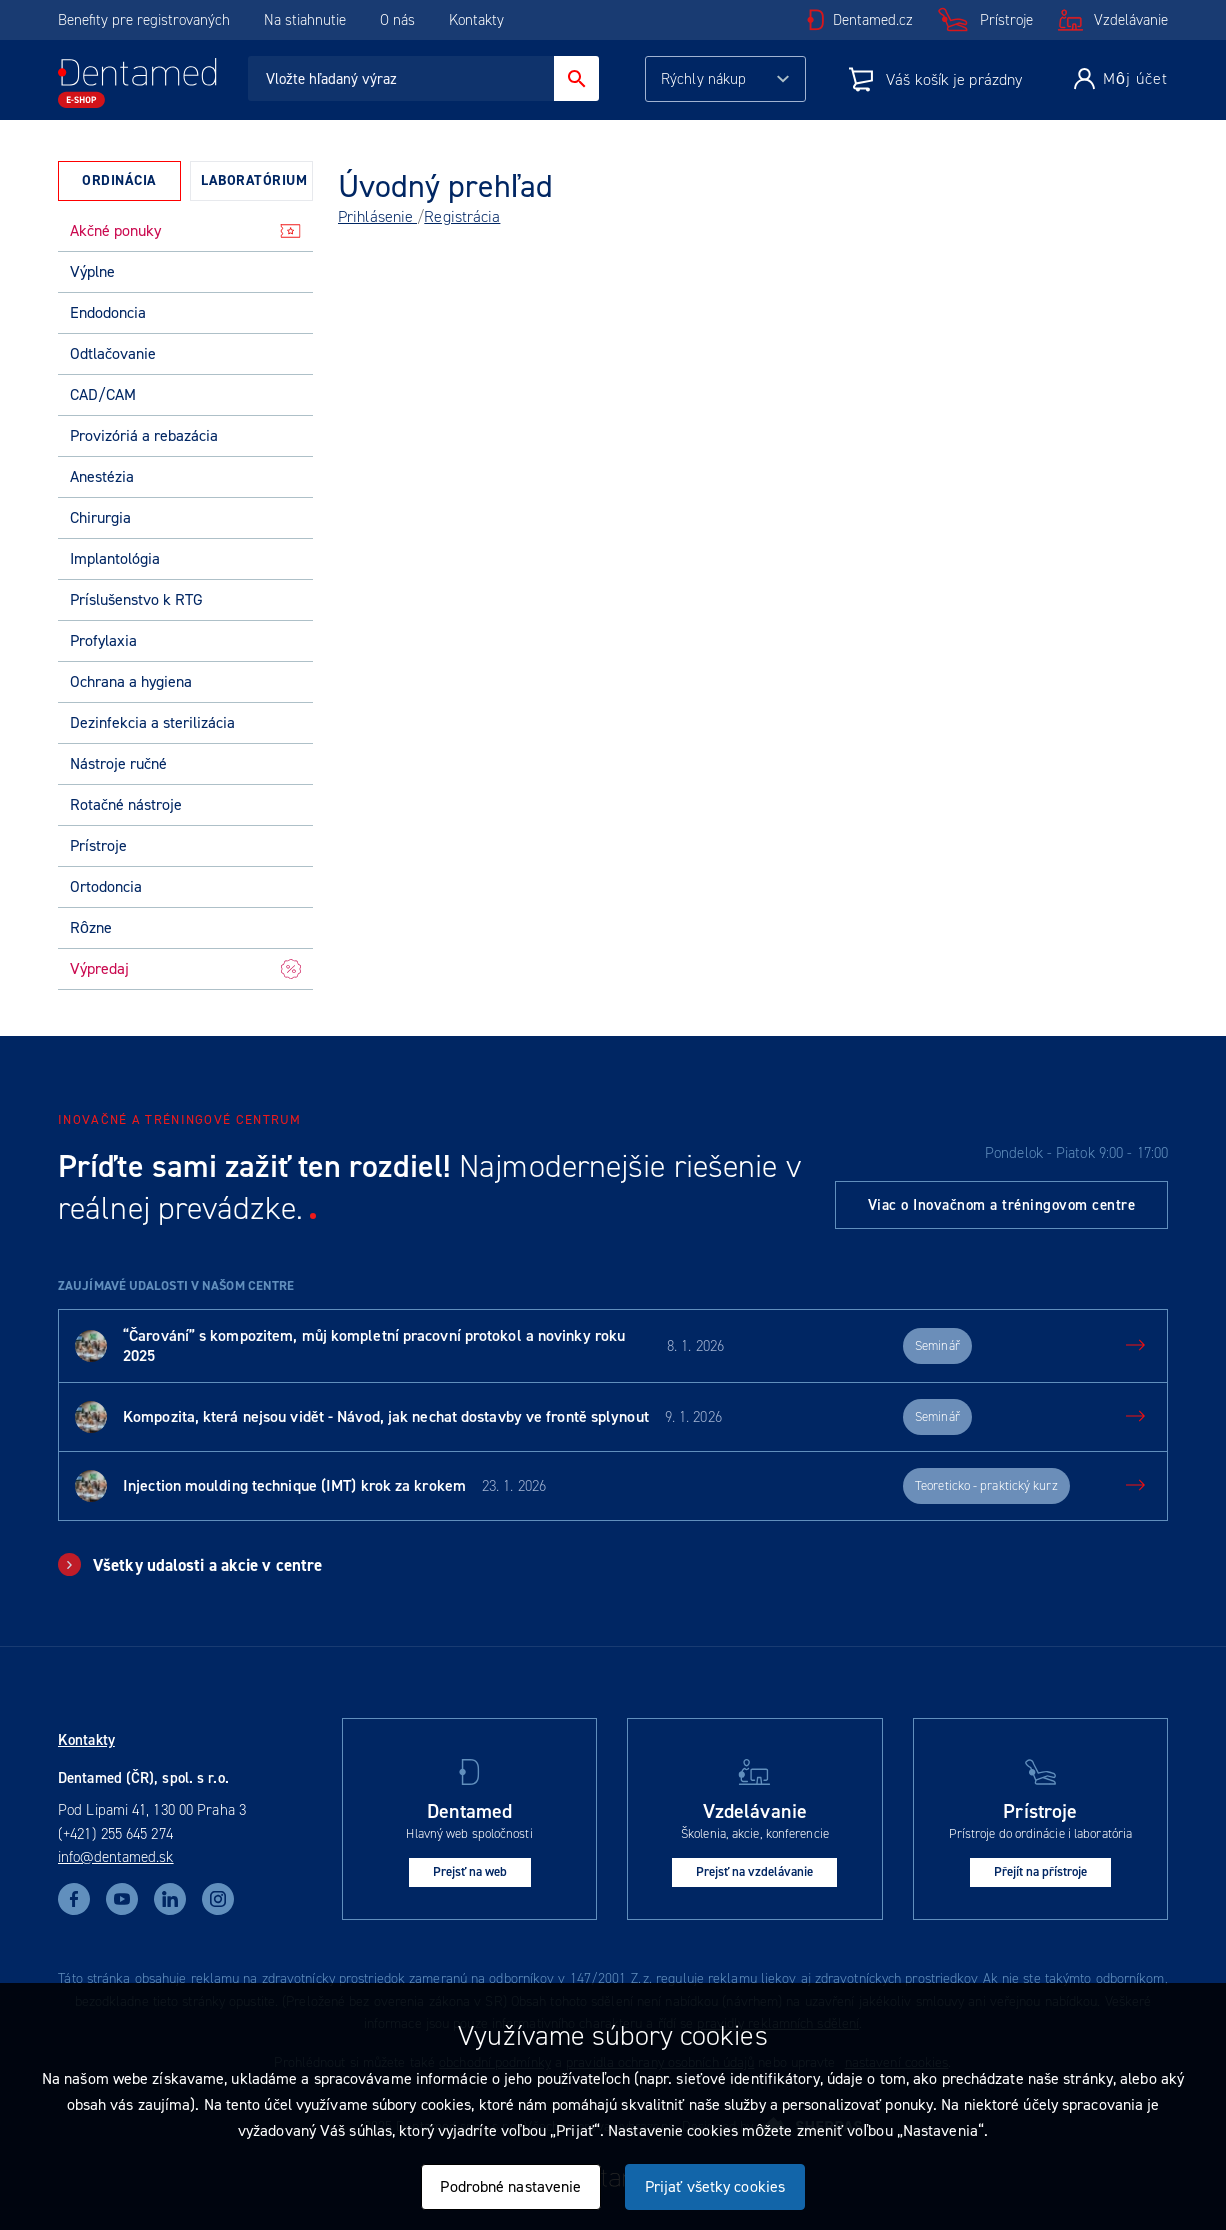 This screenshot has height=2230, width=1226. I want to click on [tab], so click(119, 181).